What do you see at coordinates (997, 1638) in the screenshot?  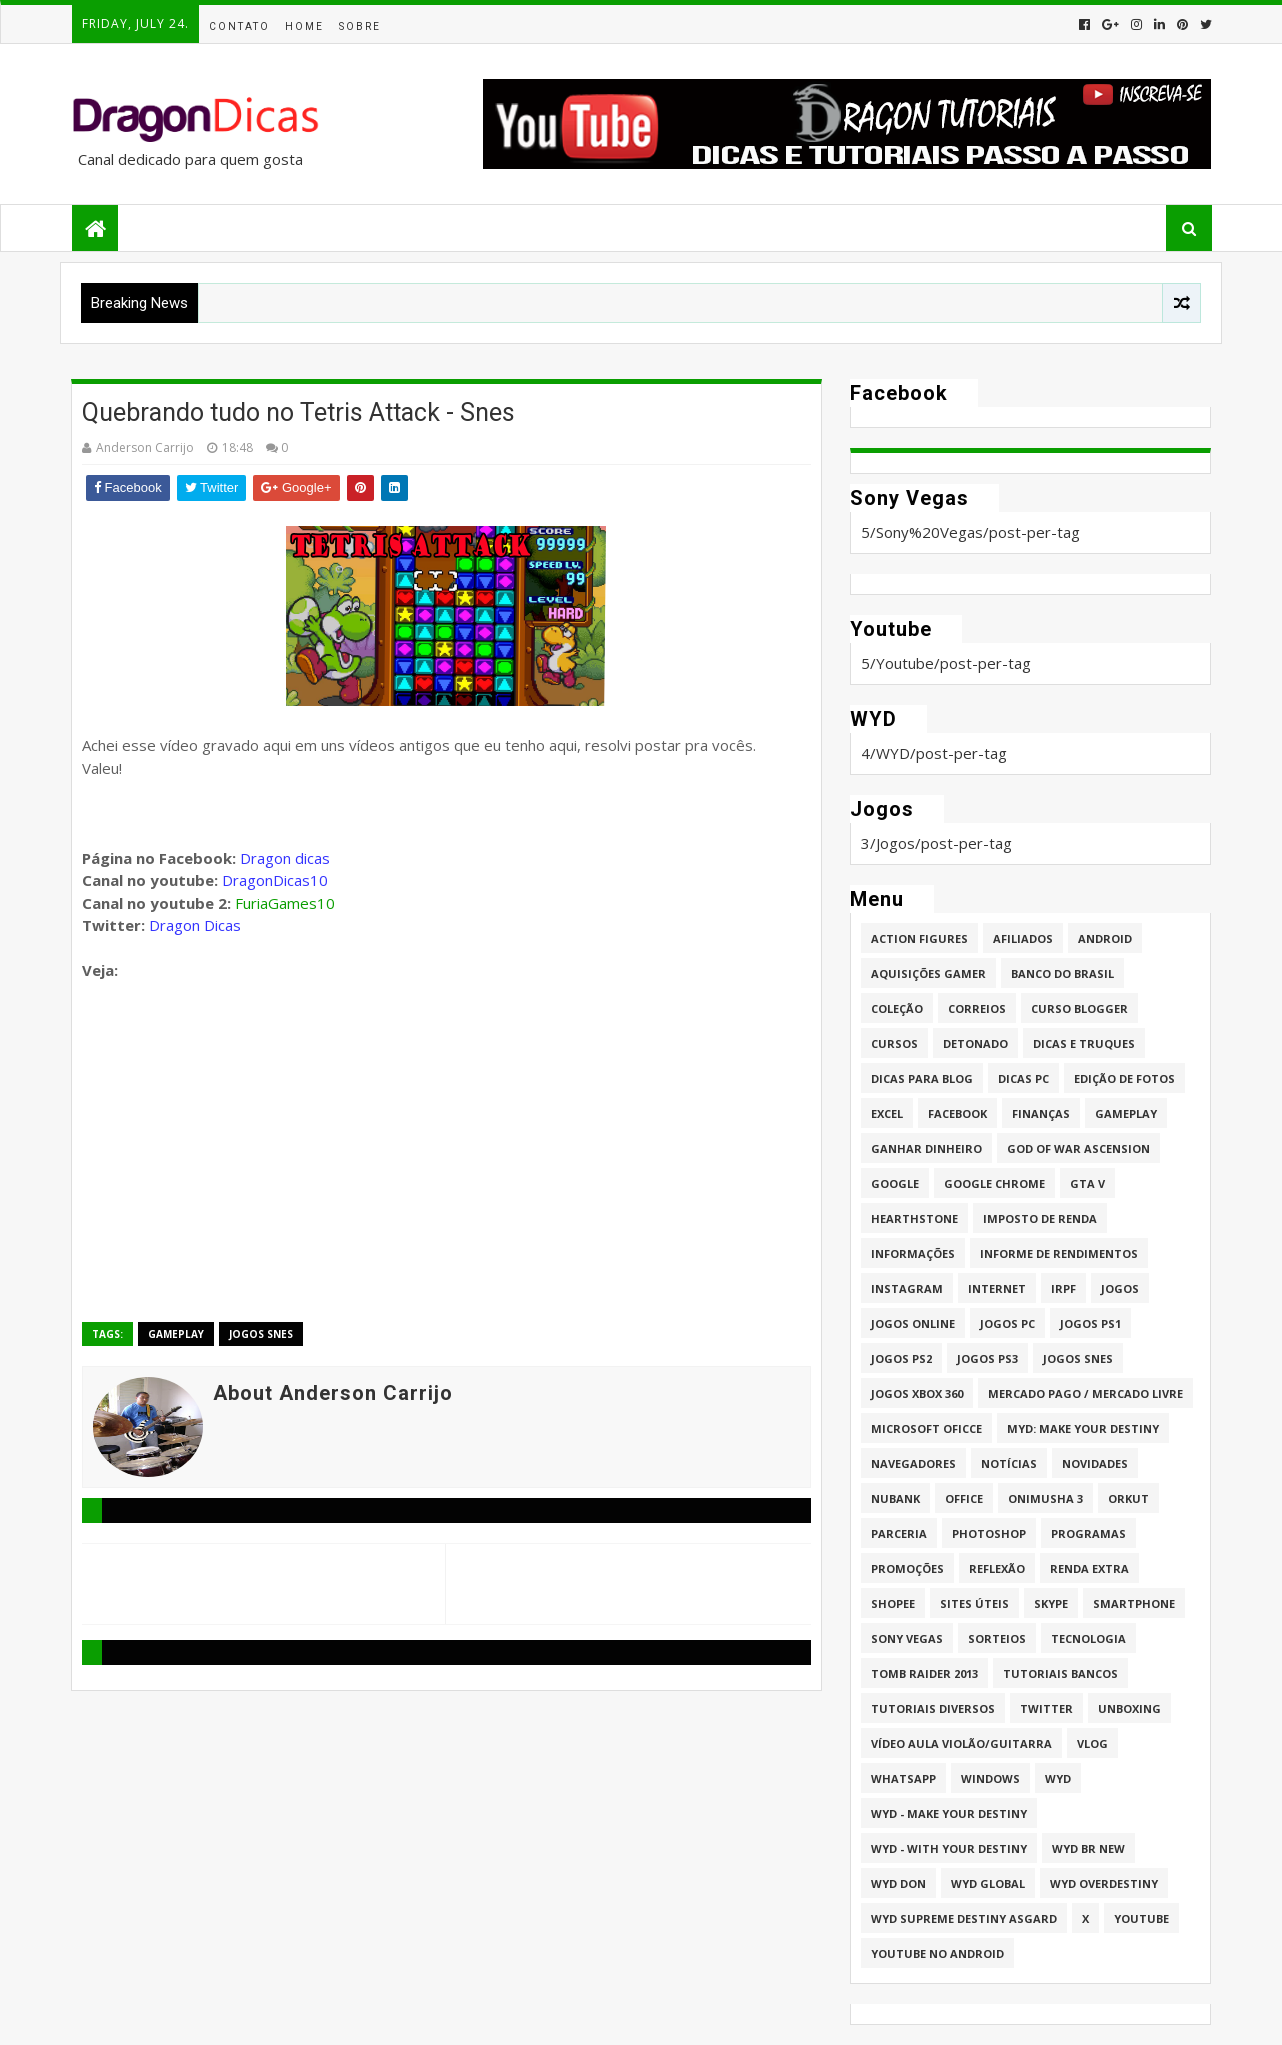 I see `Sorteios` at bounding box center [997, 1638].